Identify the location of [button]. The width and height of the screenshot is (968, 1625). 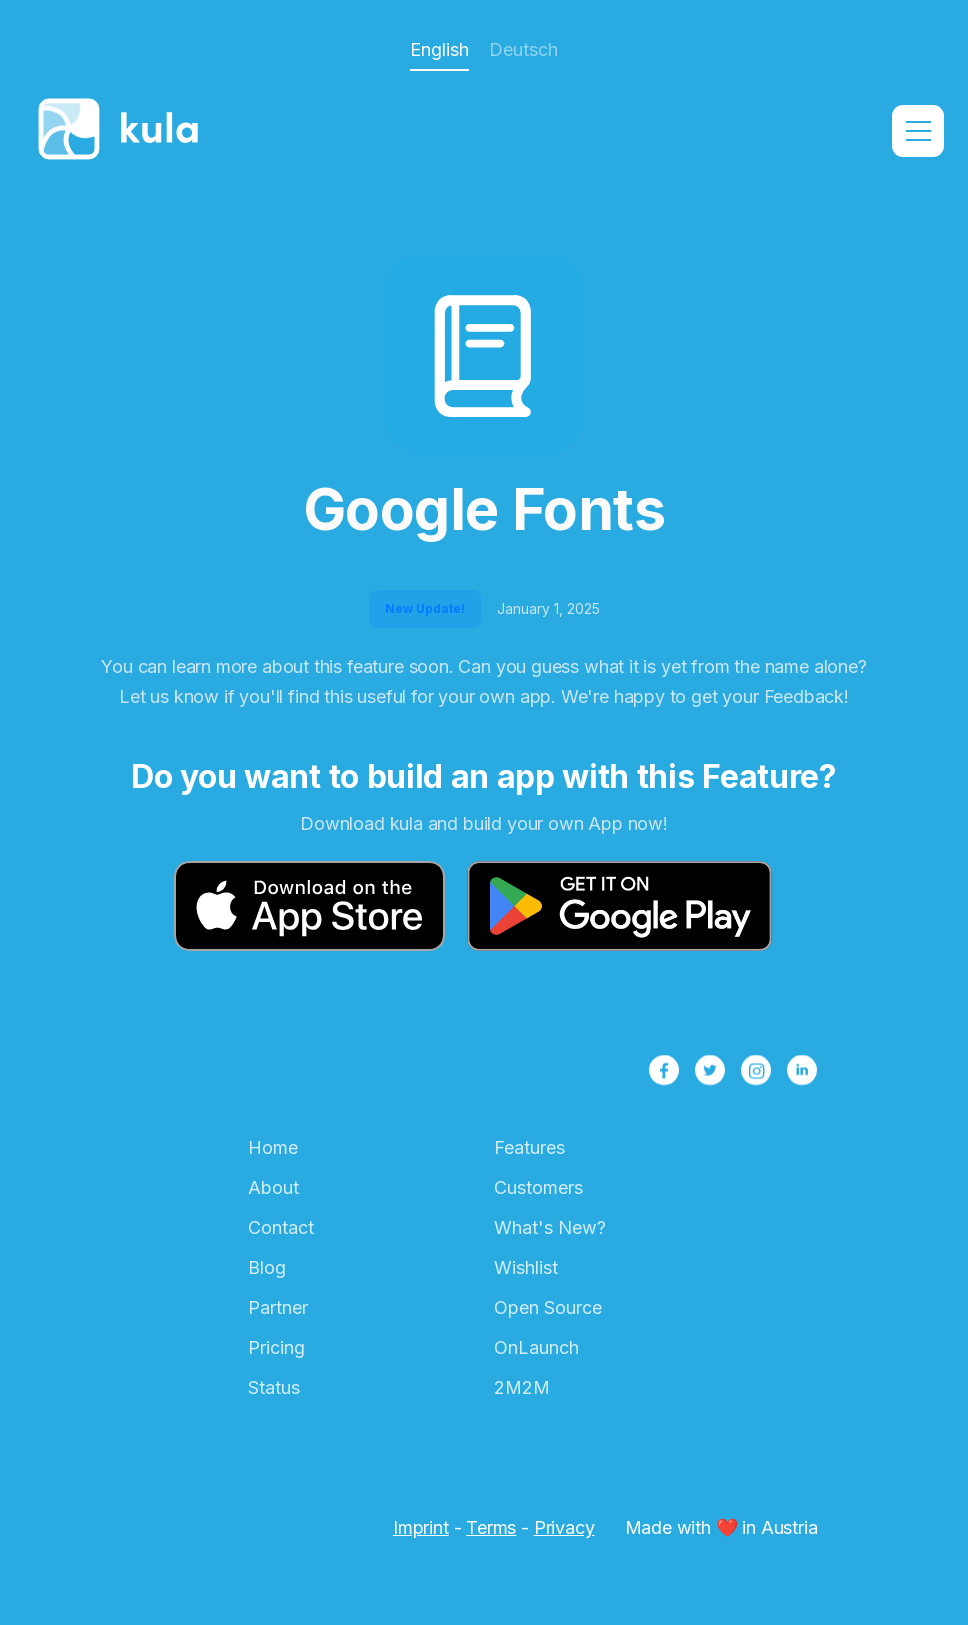
(918, 131).